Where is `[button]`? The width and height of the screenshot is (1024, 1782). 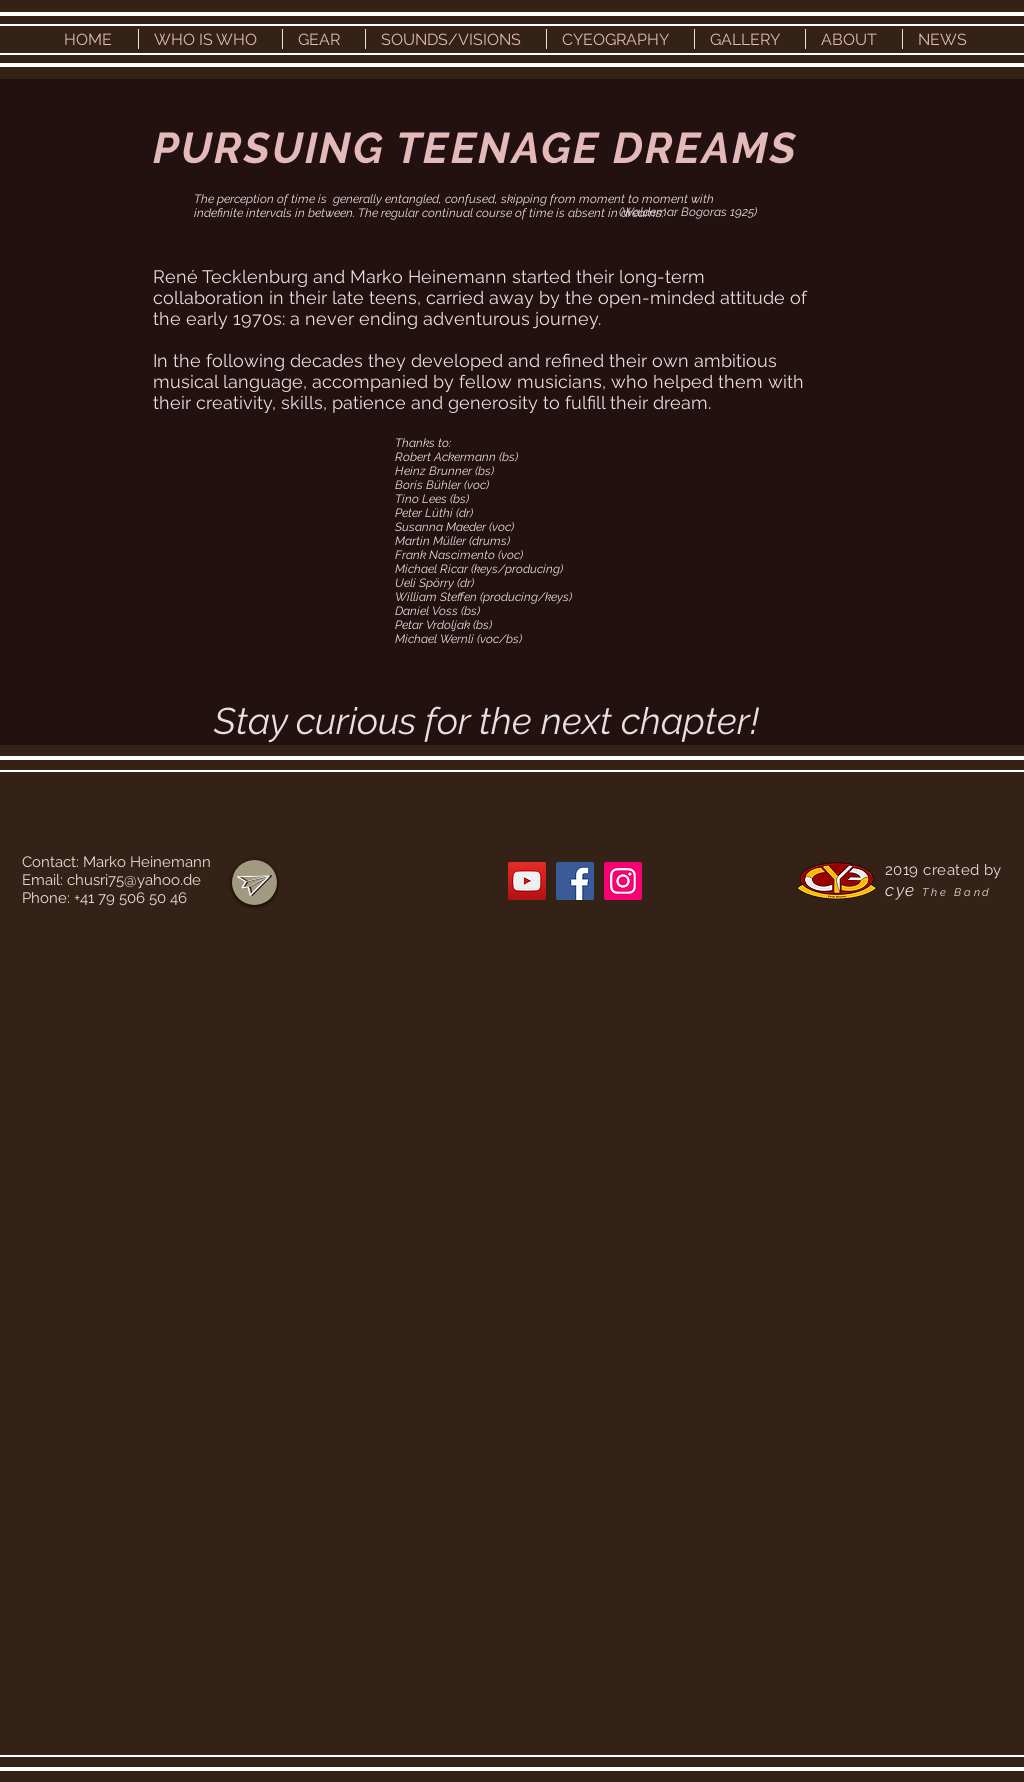
[button] is located at coordinates (210, 39).